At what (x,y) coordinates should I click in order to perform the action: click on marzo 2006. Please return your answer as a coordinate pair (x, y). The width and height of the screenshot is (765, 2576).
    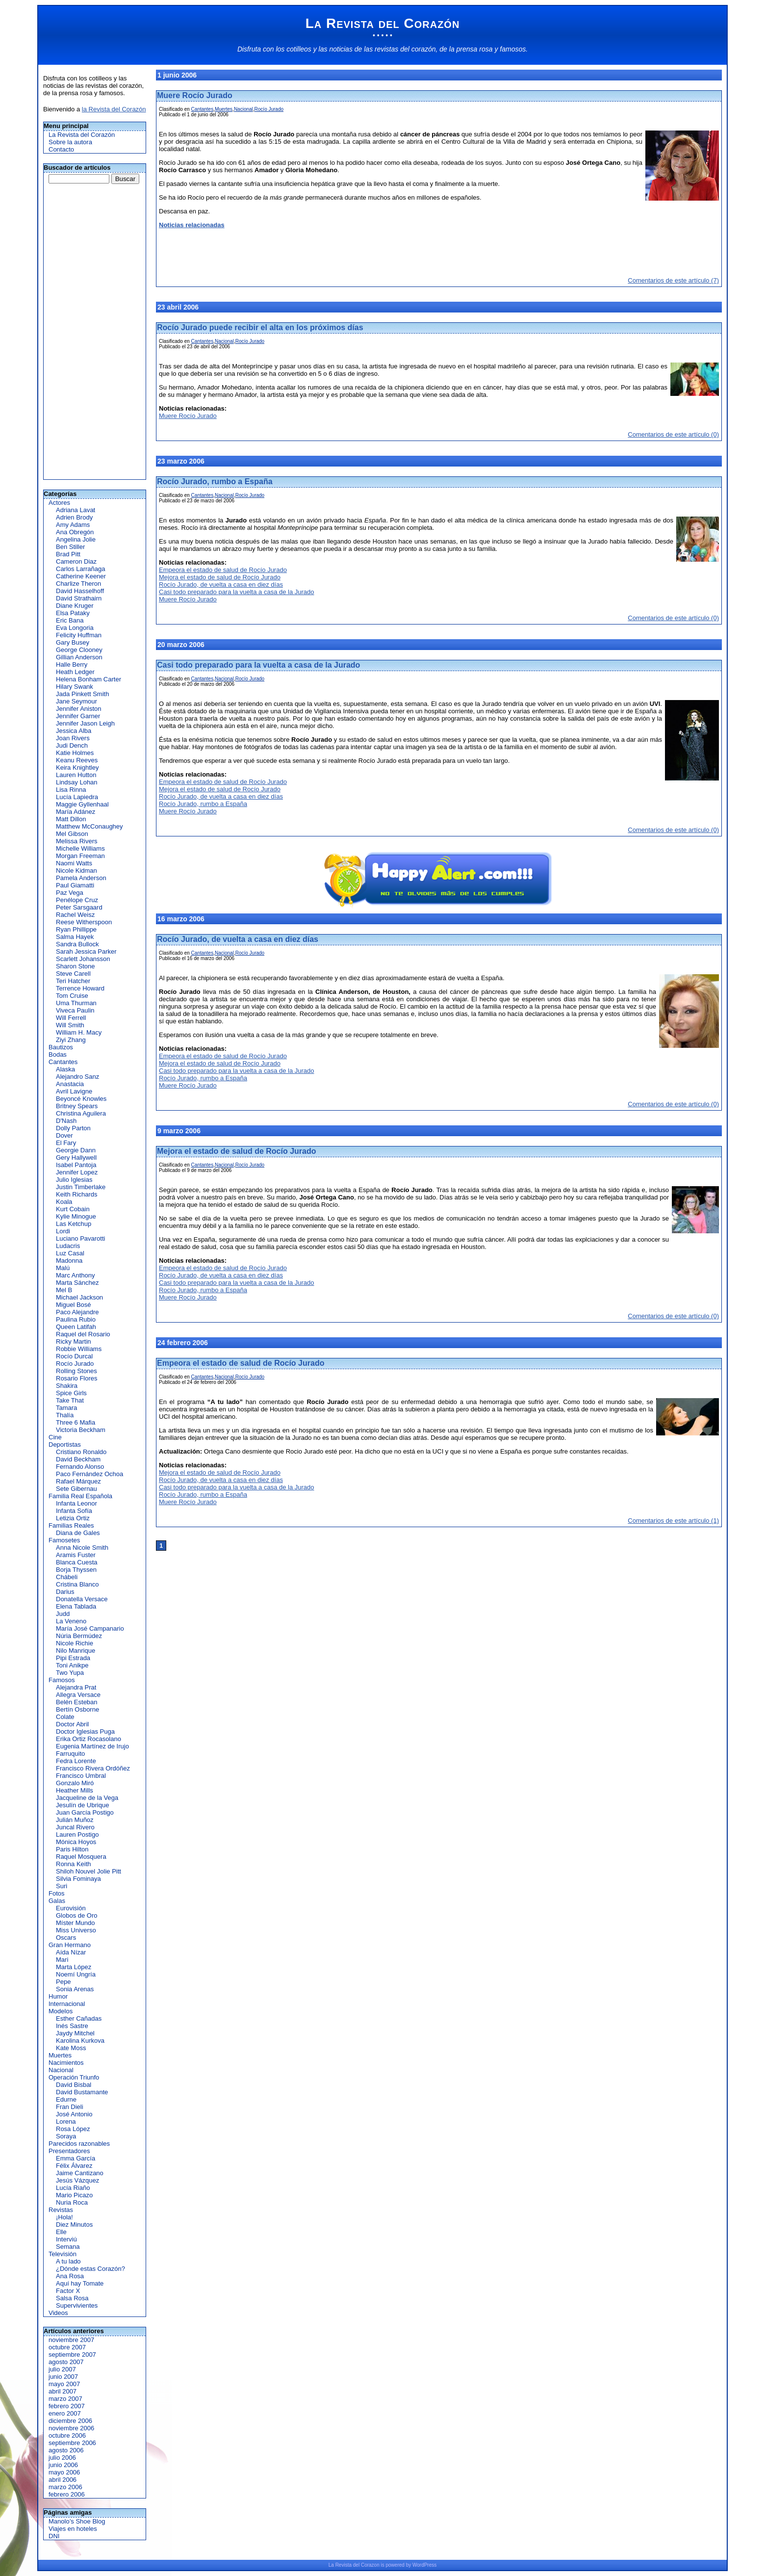
    Looking at the image, I should click on (65, 2487).